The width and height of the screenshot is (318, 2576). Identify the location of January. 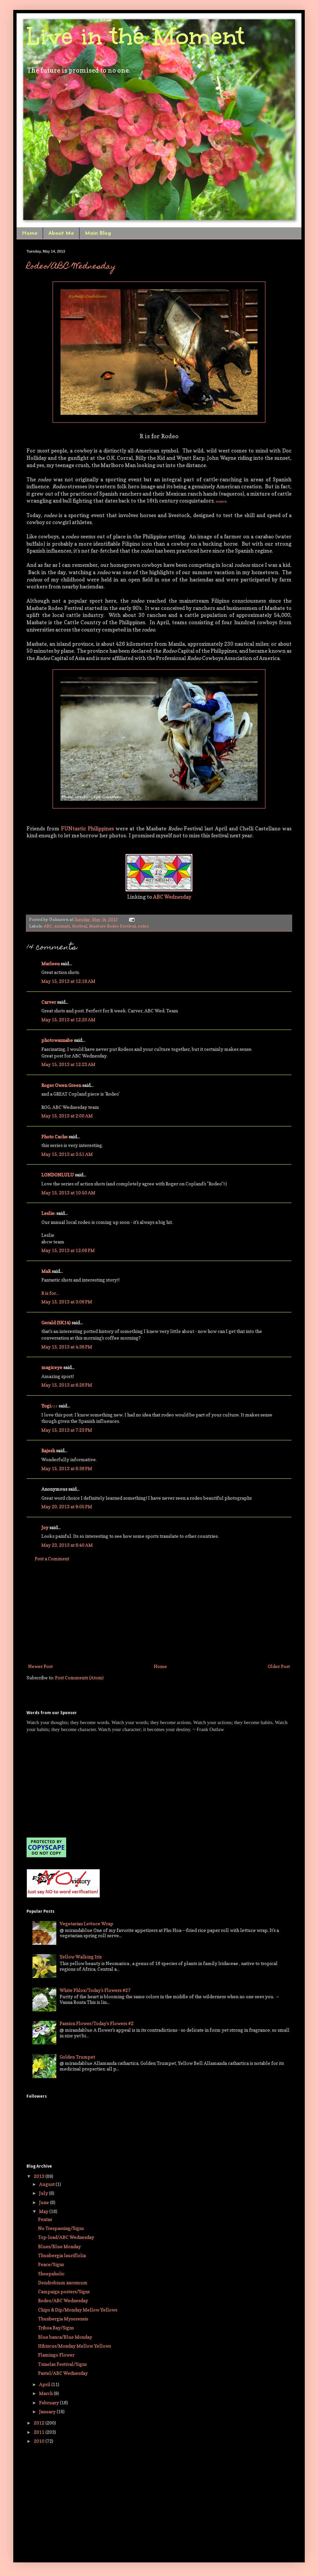
(48, 2411).